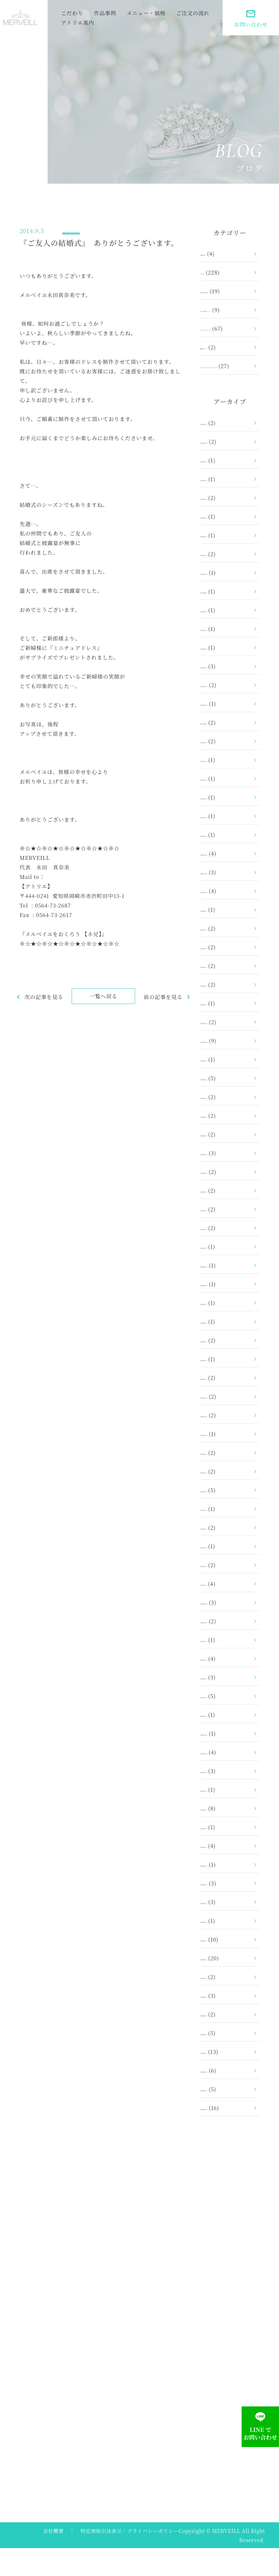 This screenshot has height=2576, width=279. Describe the element at coordinates (225, 578) in the screenshot. I see `2024年1月` at that location.